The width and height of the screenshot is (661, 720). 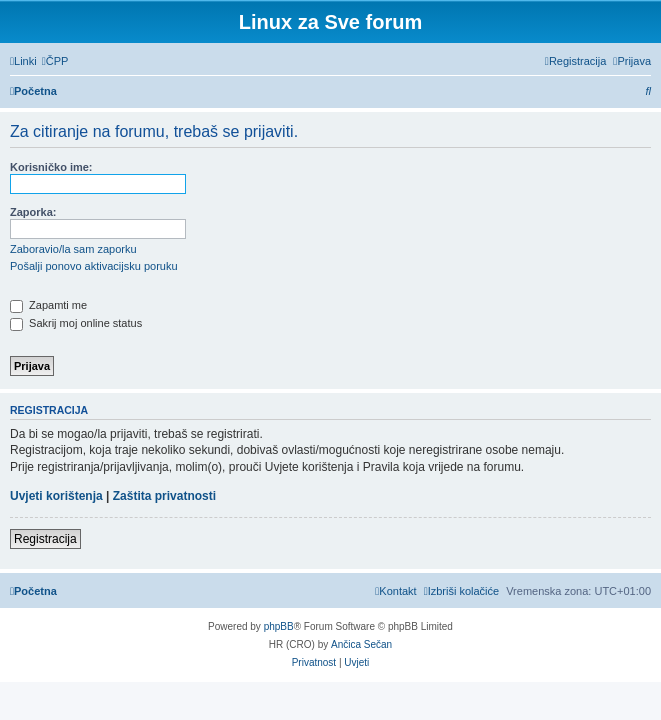 I want to click on Pošalji ponovo aktivacijsku poruku, so click(x=94, y=266).